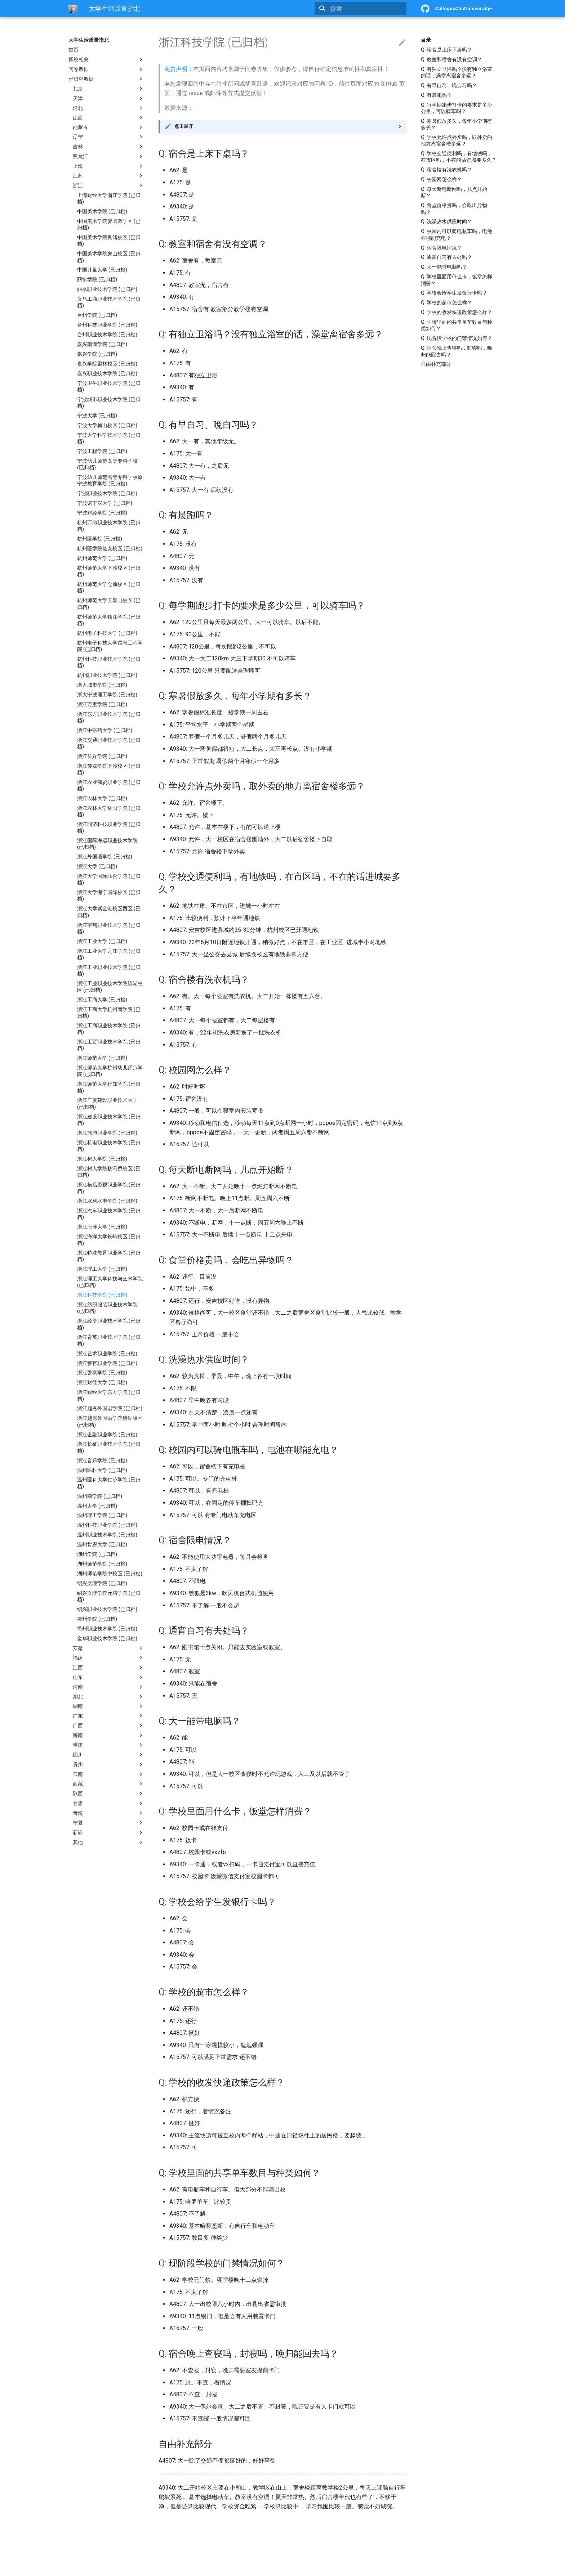 This screenshot has height=2576, width=565. I want to click on 浙江大学紫金港校区西区 (已归档), so click(109, 912).